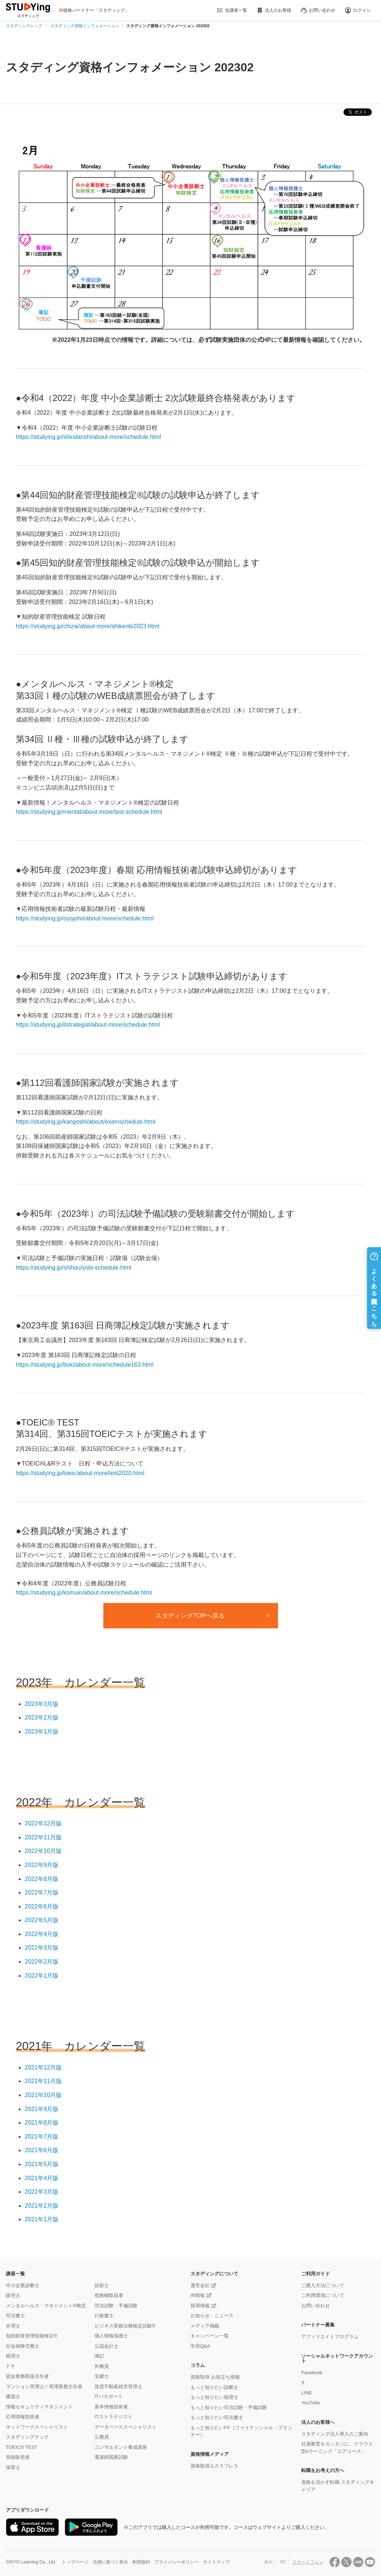  What do you see at coordinates (13, 2295) in the screenshot?
I see `販売士` at bounding box center [13, 2295].